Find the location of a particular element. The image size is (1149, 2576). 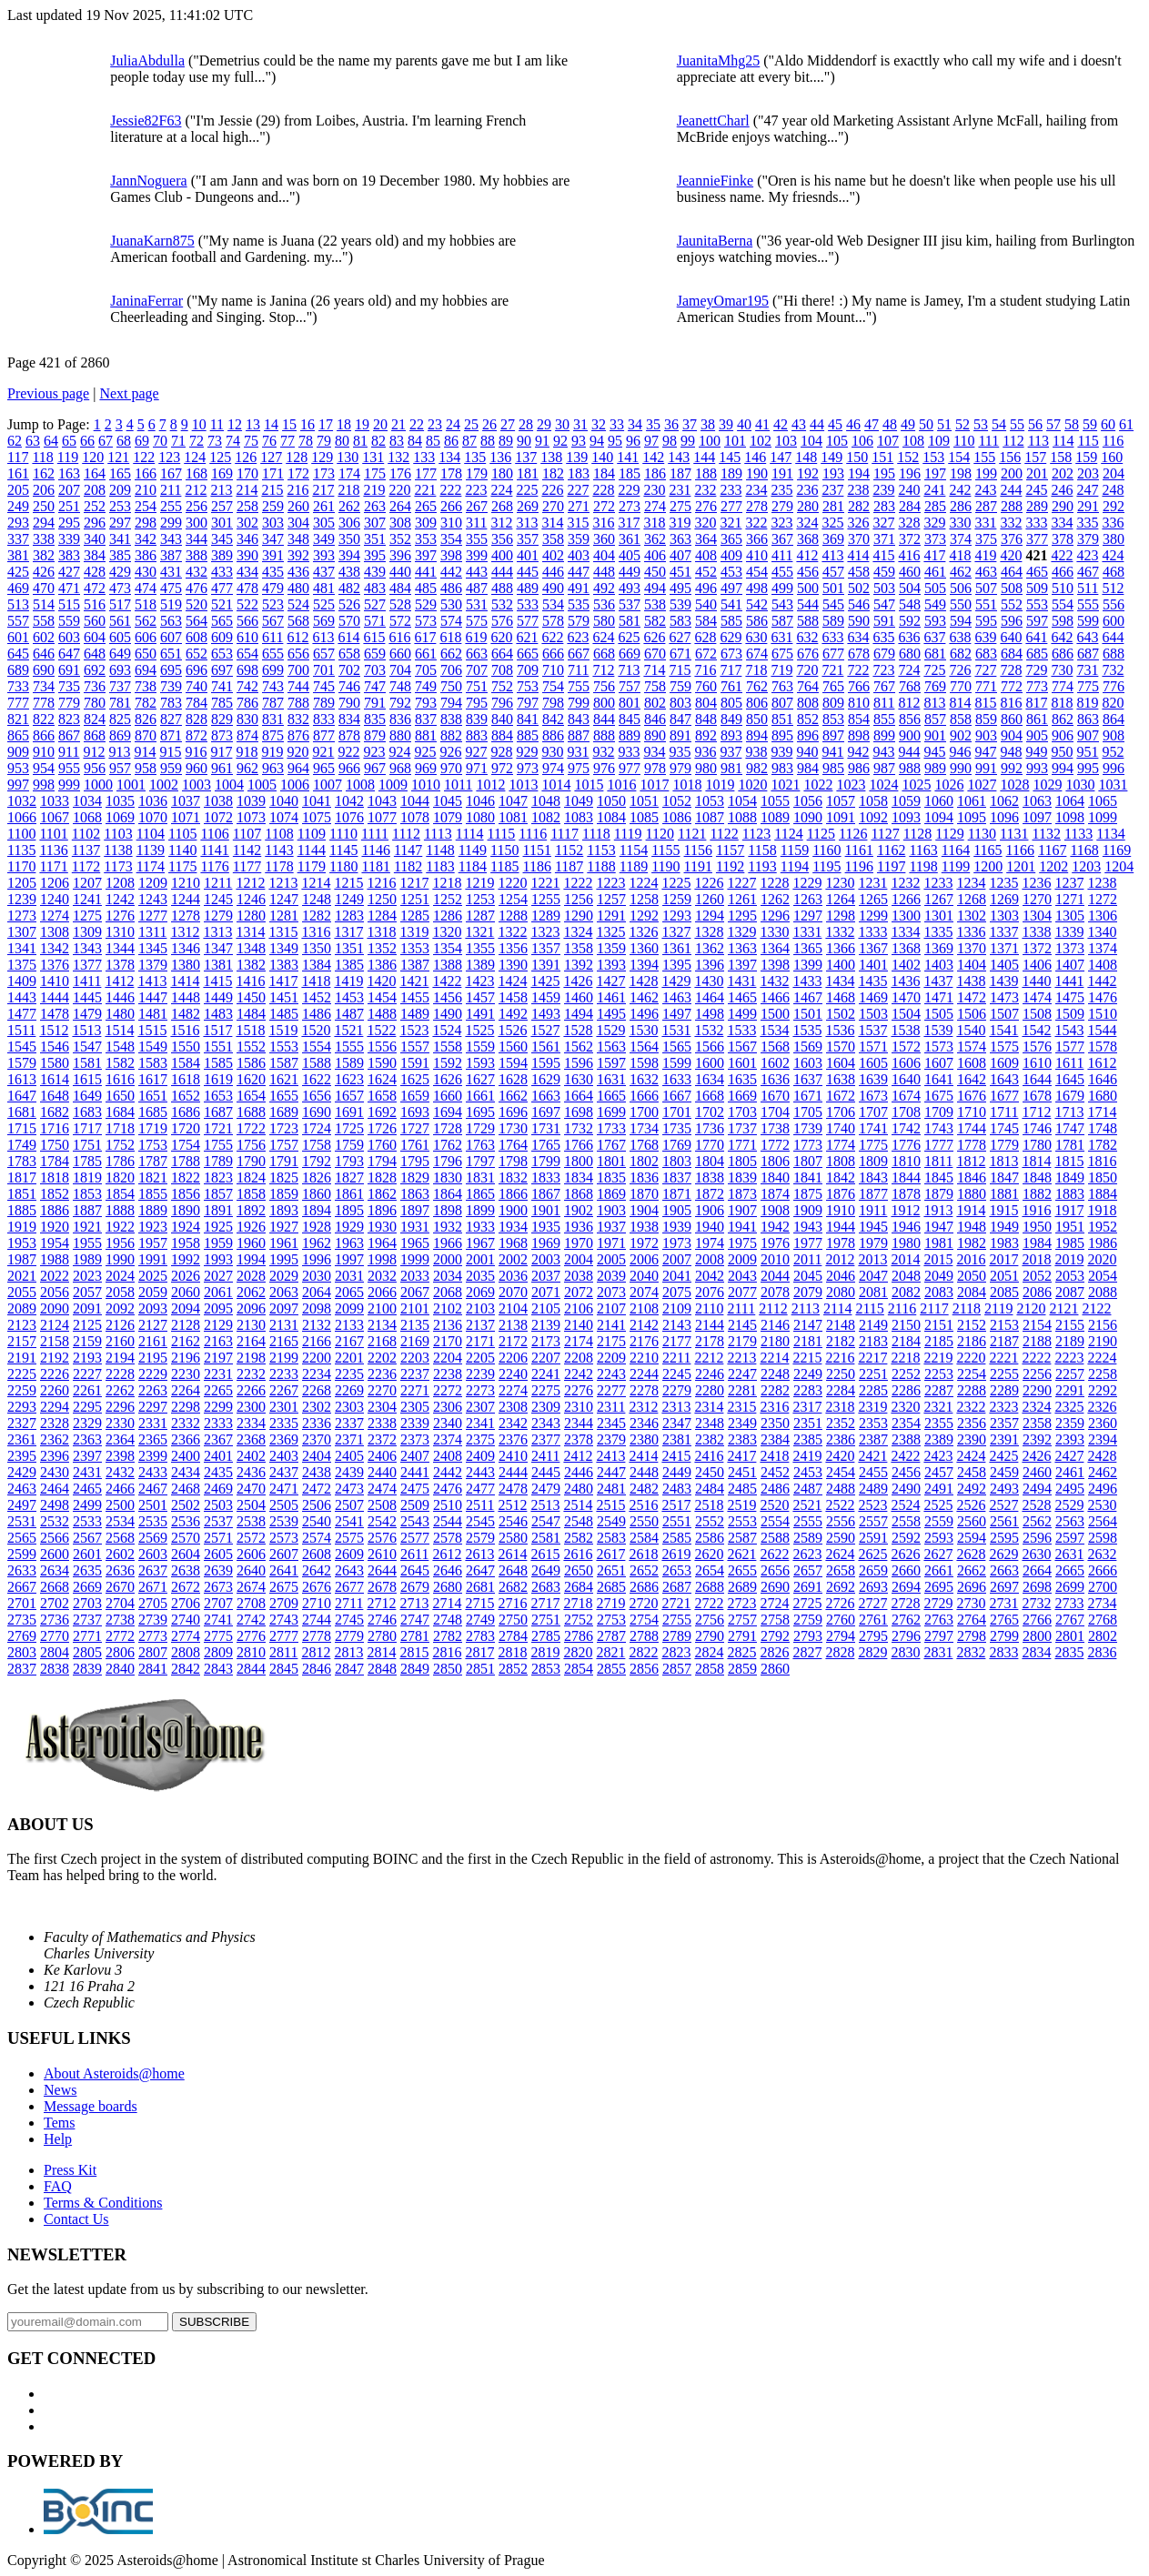

2261 is located at coordinates (87, 1390).